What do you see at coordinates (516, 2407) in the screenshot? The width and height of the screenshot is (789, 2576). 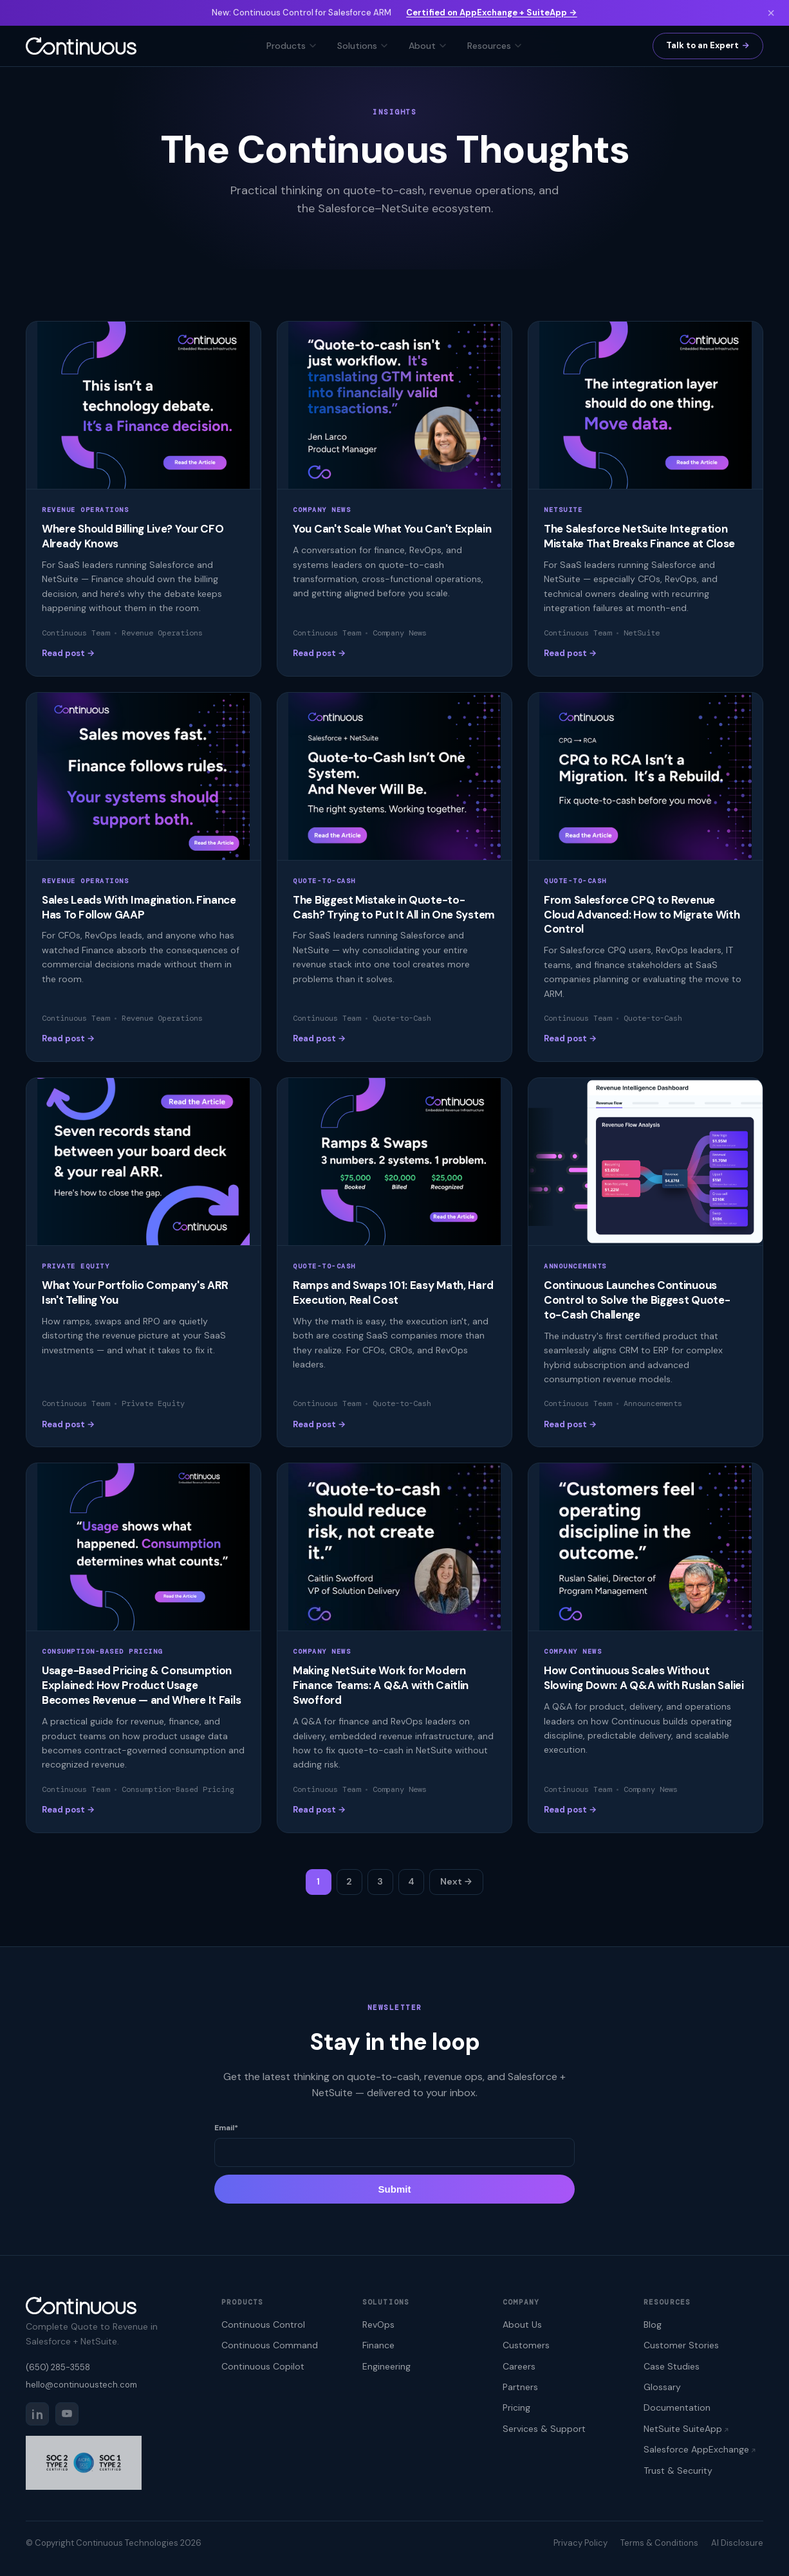 I see `Pricing` at bounding box center [516, 2407].